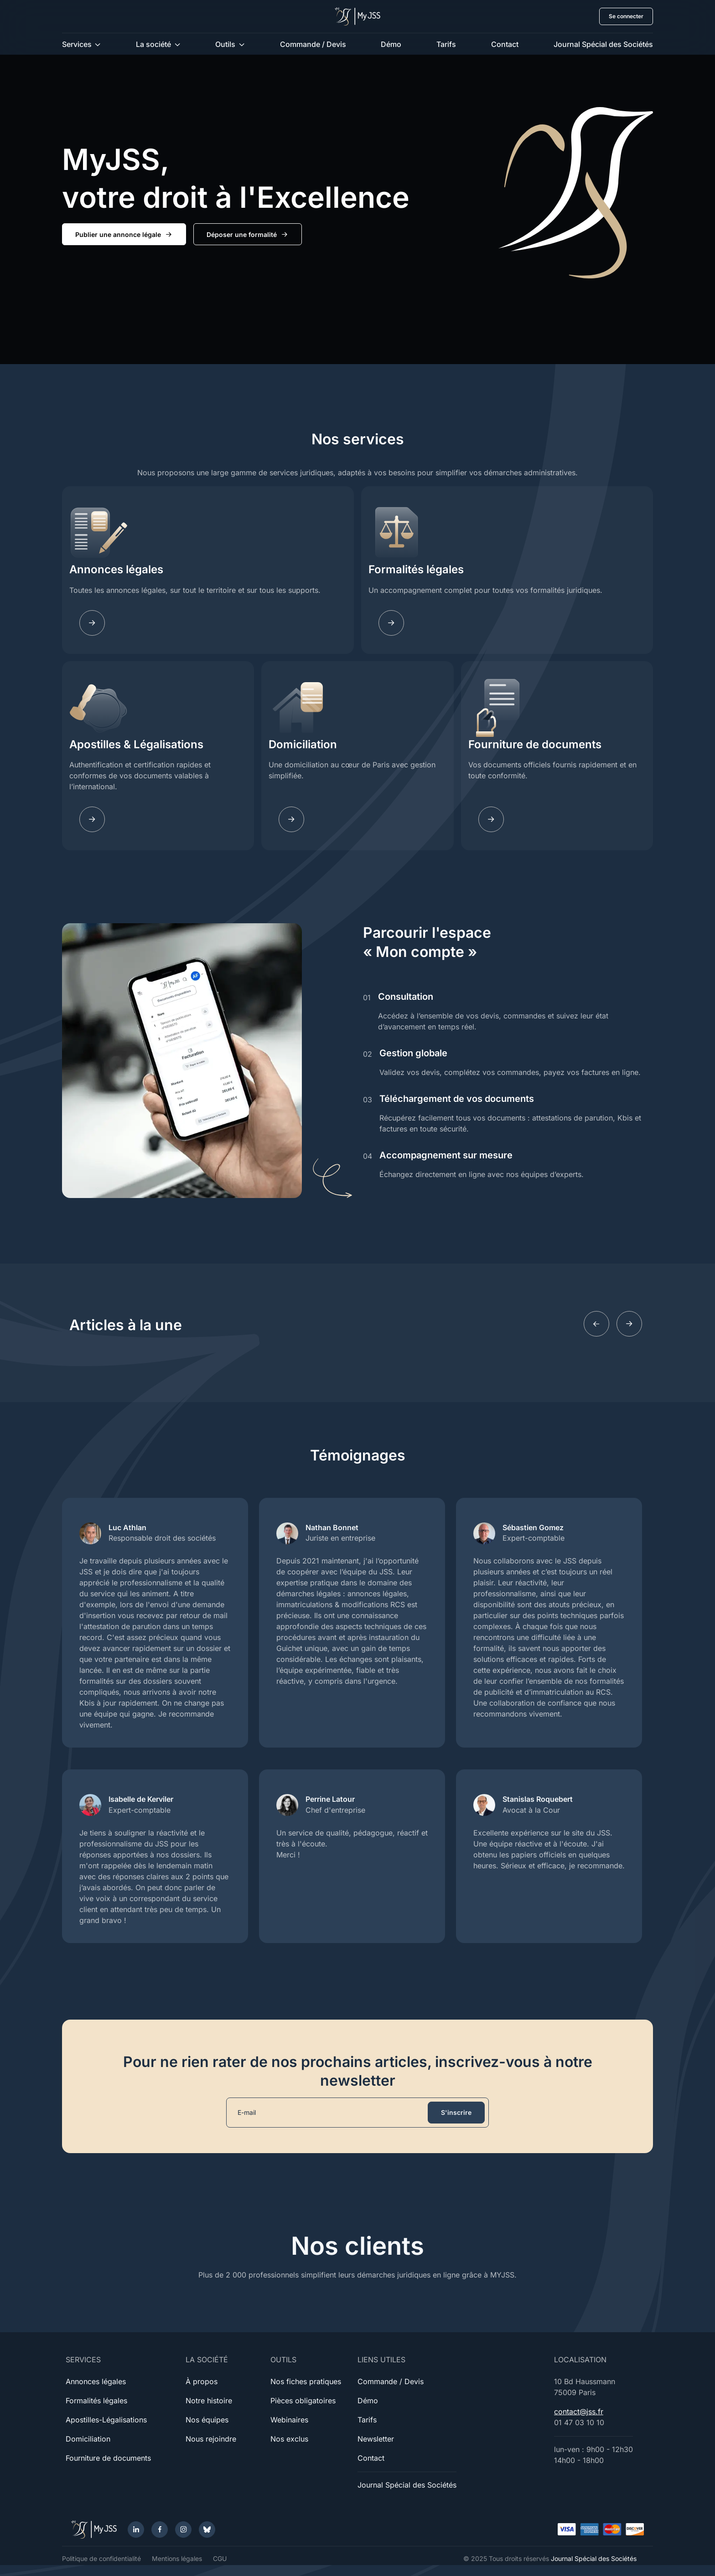 This screenshot has height=2576, width=715. What do you see at coordinates (153, 44) in the screenshot?
I see `La société` at bounding box center [153, 44].